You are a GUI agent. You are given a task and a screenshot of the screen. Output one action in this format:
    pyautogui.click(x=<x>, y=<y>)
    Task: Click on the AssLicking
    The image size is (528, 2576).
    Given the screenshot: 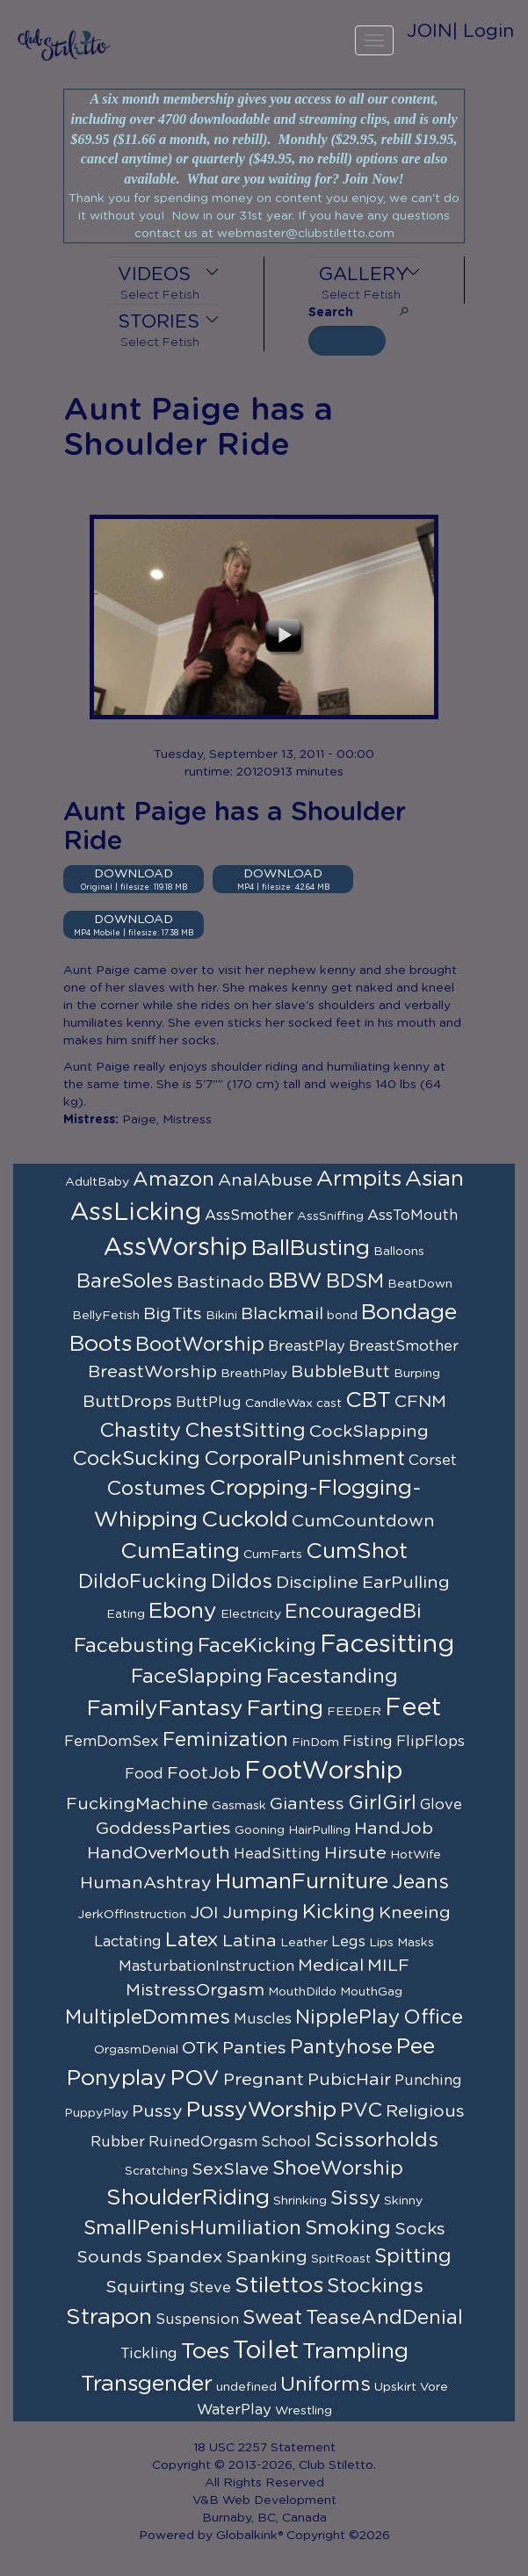 What is the action you would take?
    pyautogui.click(x=135, y=1213)
    